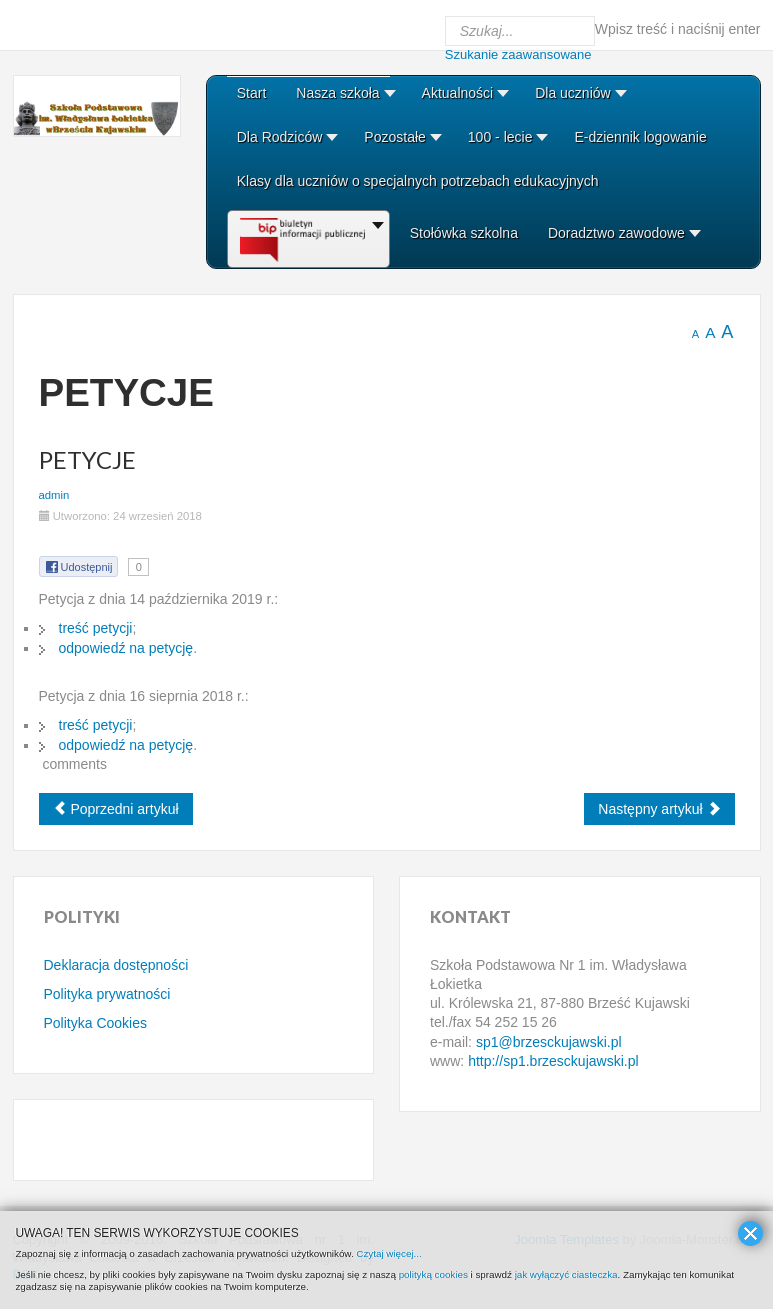  What do you see at coordinates (659, 808) in the screenshot?
I see `[Next article: Klauzule informacyjne RODO]` at bounding box center [659, 808].